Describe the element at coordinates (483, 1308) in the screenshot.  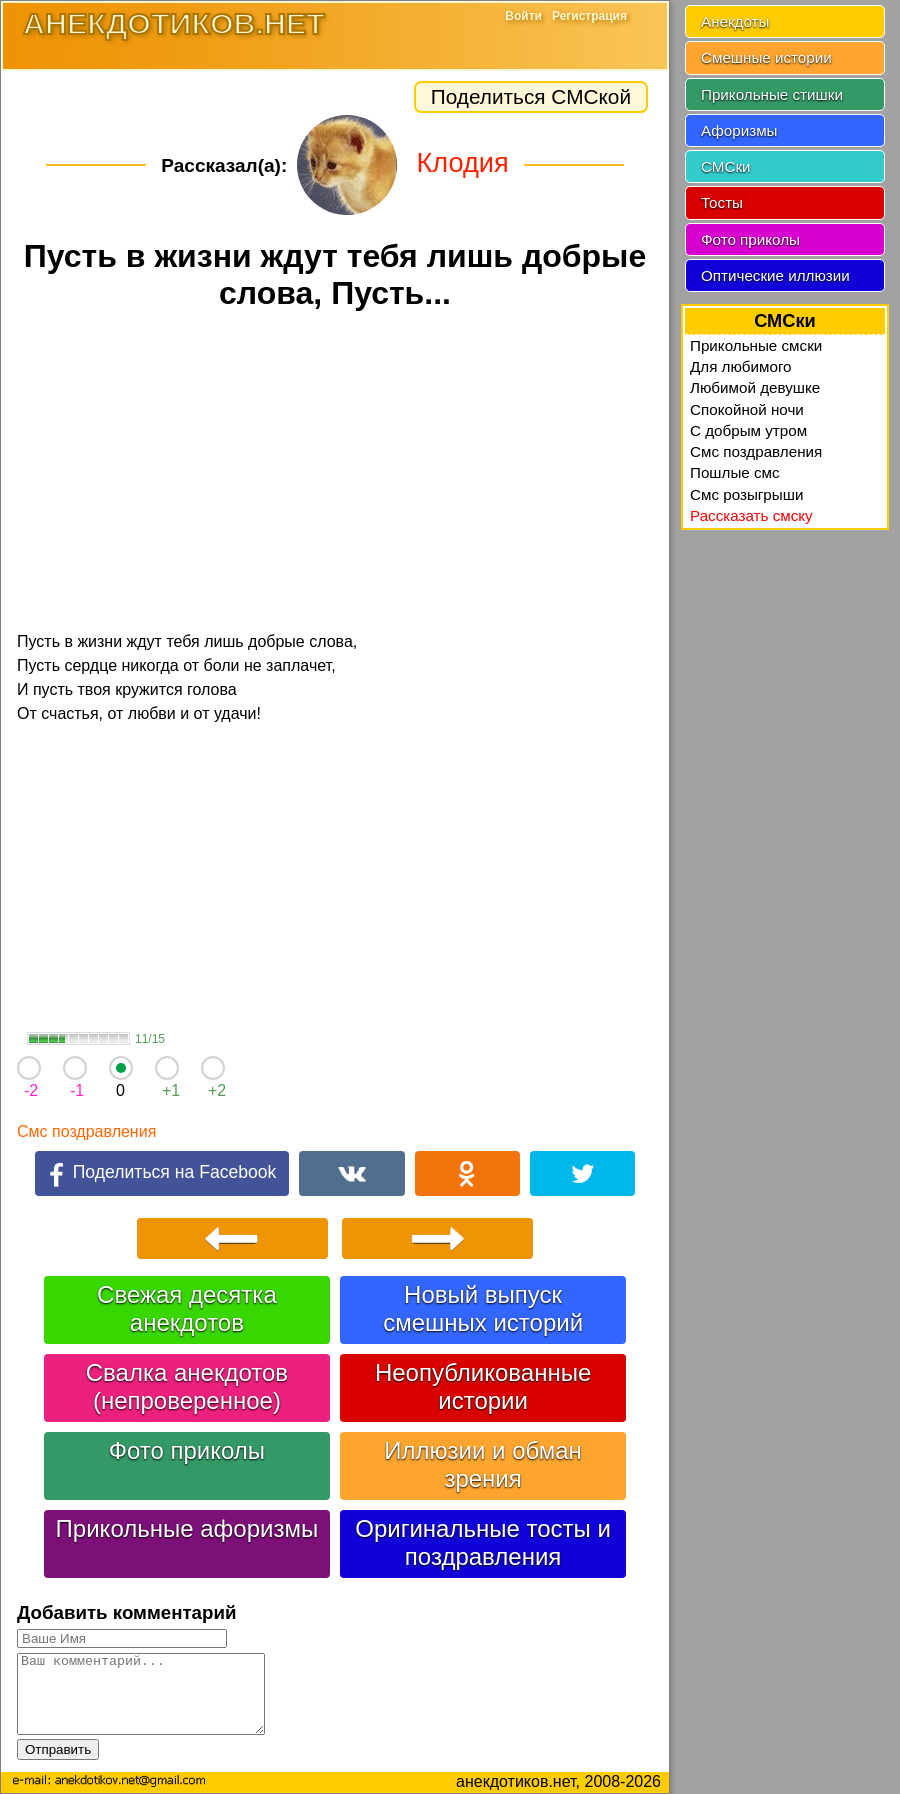
I see `Новый выпуск смешных историй` at that location.